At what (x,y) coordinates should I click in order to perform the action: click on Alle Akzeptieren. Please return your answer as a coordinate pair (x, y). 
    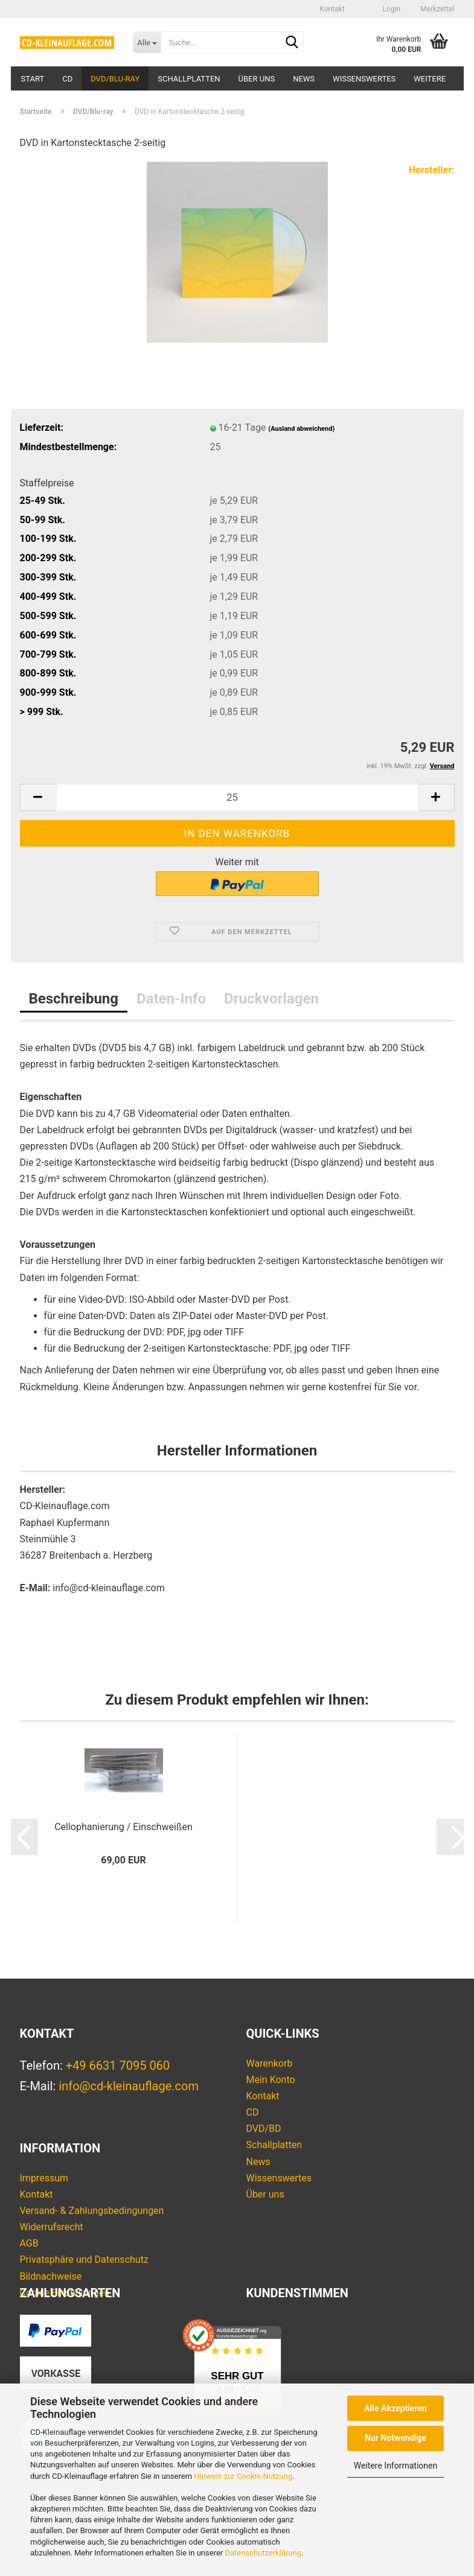
    Looking at the image, I should click on (395, 2408).